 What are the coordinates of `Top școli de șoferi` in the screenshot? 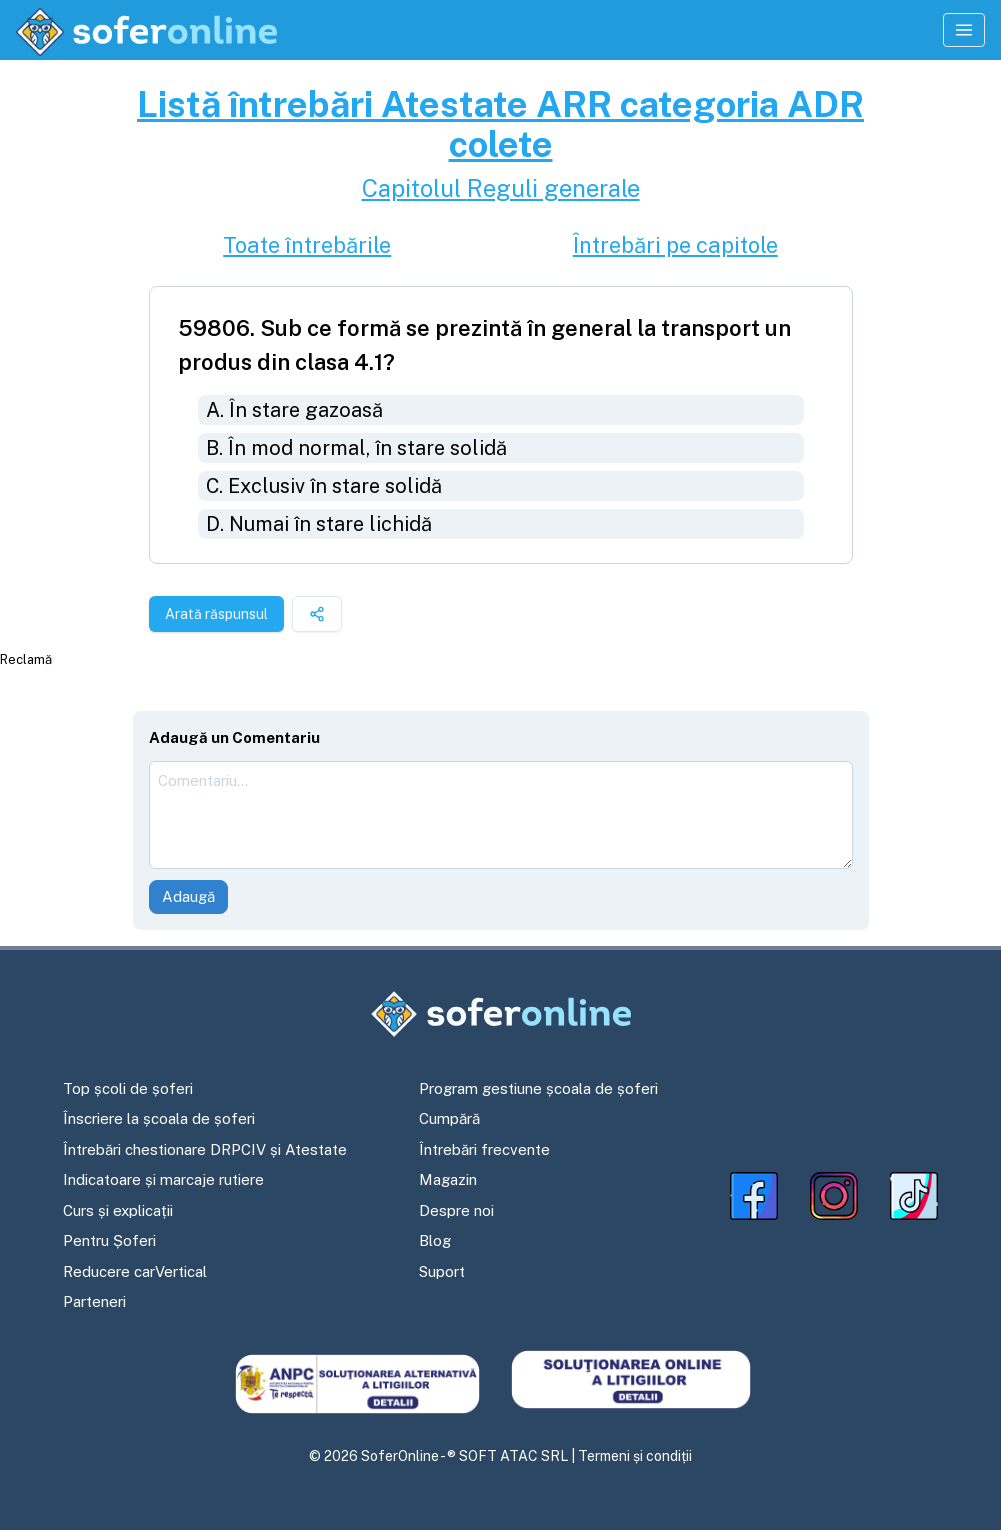 It's located at (128, 1088).